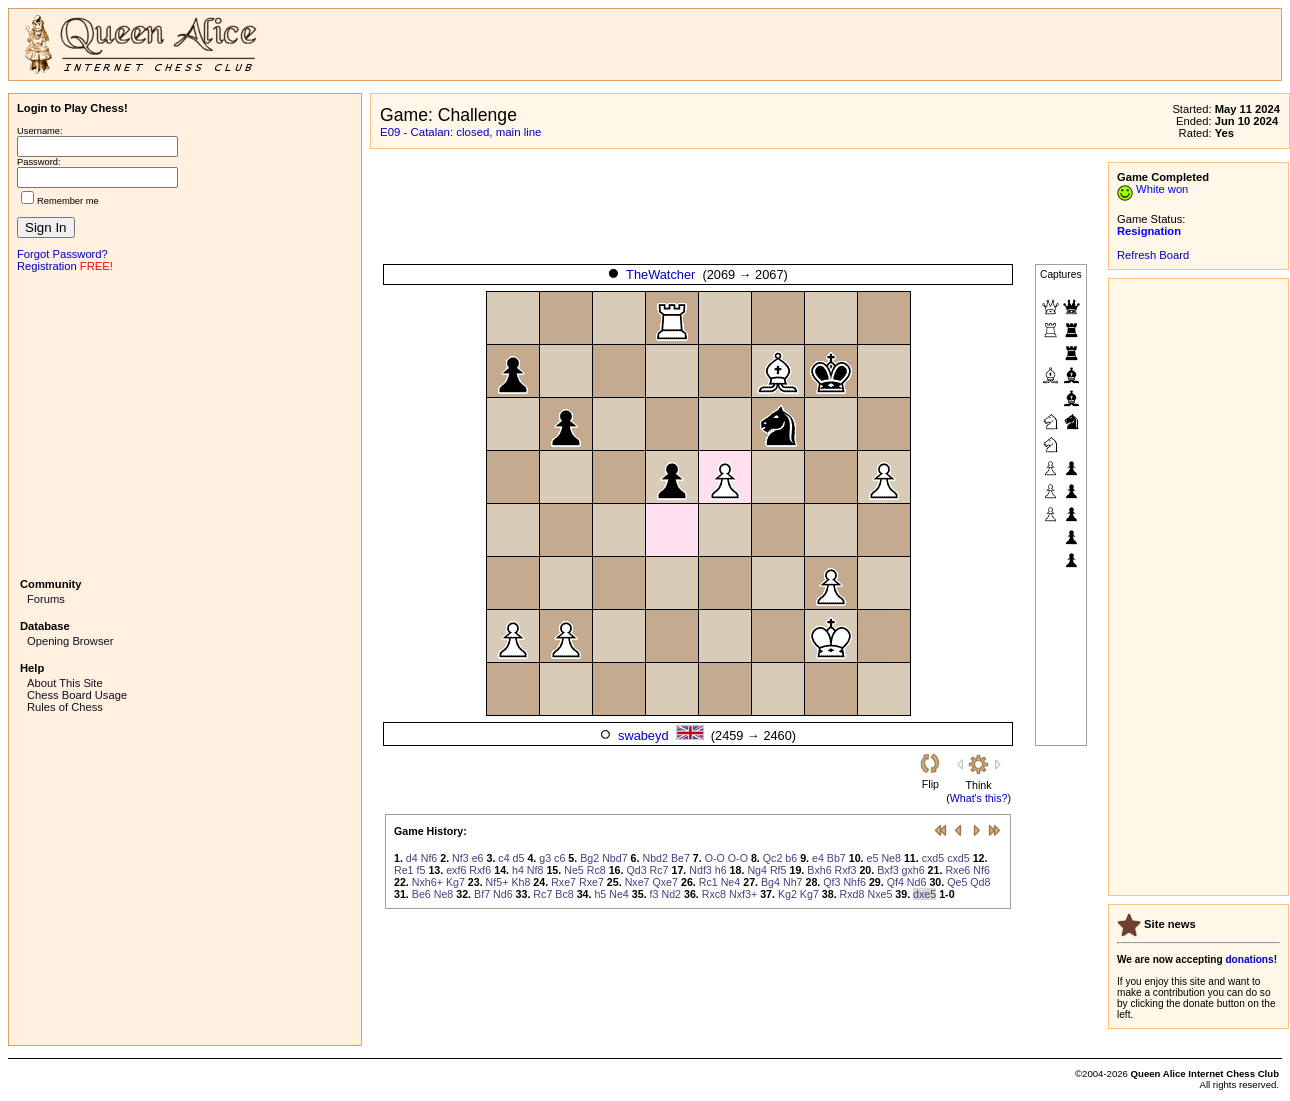  I want to click on E09 - Catalan: closed, main line, so click(460, 132).